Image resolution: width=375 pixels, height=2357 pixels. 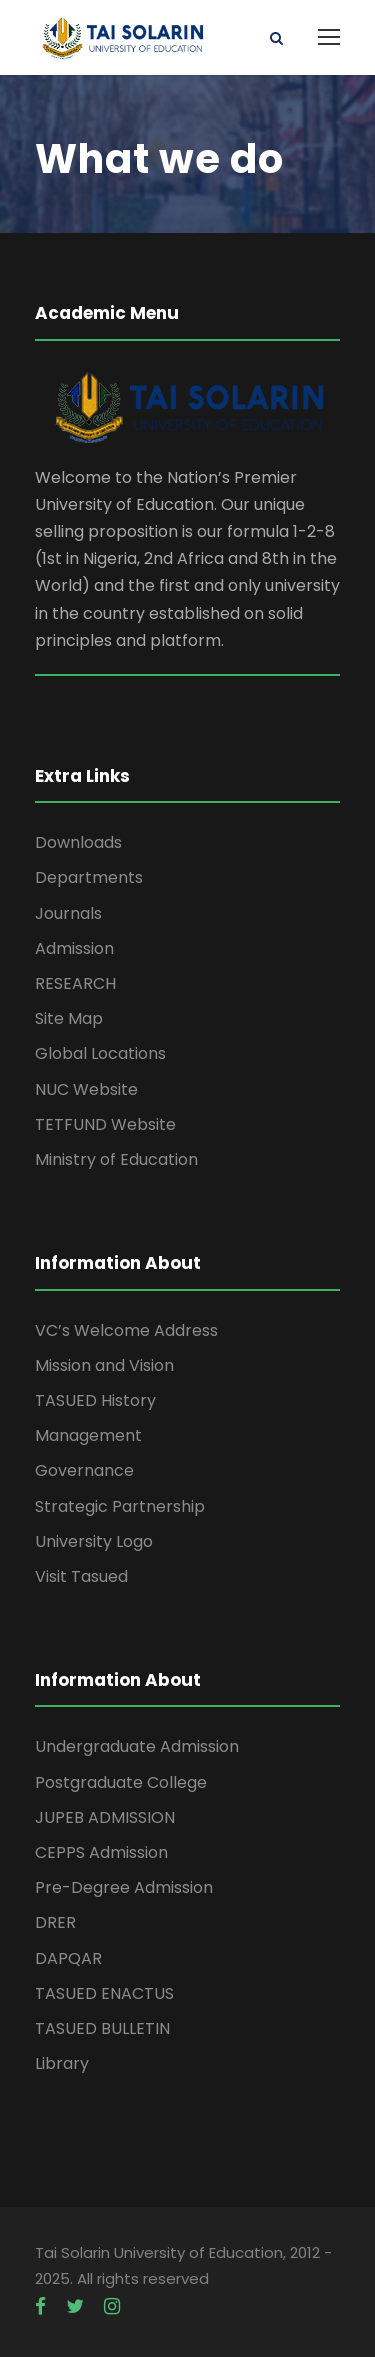 What do you see at coordinates (74, 948) in the screenshot?
I see `Admission` at bounding box center [74, 948].